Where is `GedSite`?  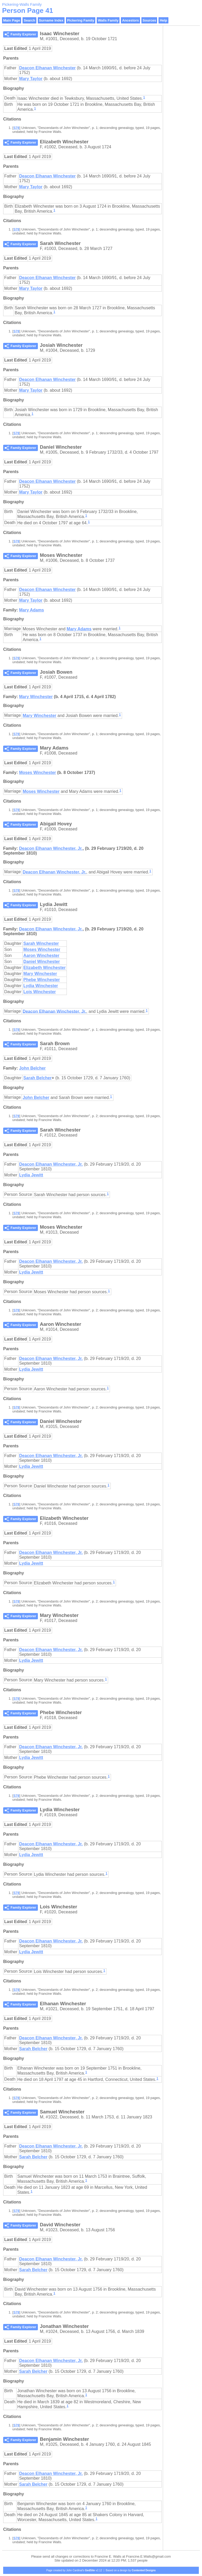 GedSite is located at coordinates (90, 2570).